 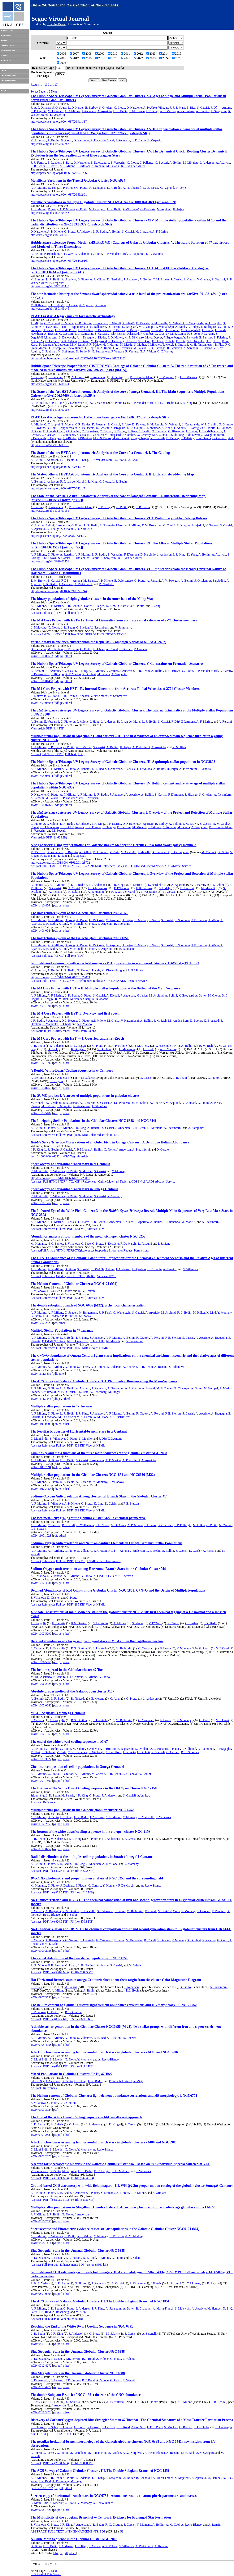 I want to click on M. Asplund,, so click(x=167, y=187).